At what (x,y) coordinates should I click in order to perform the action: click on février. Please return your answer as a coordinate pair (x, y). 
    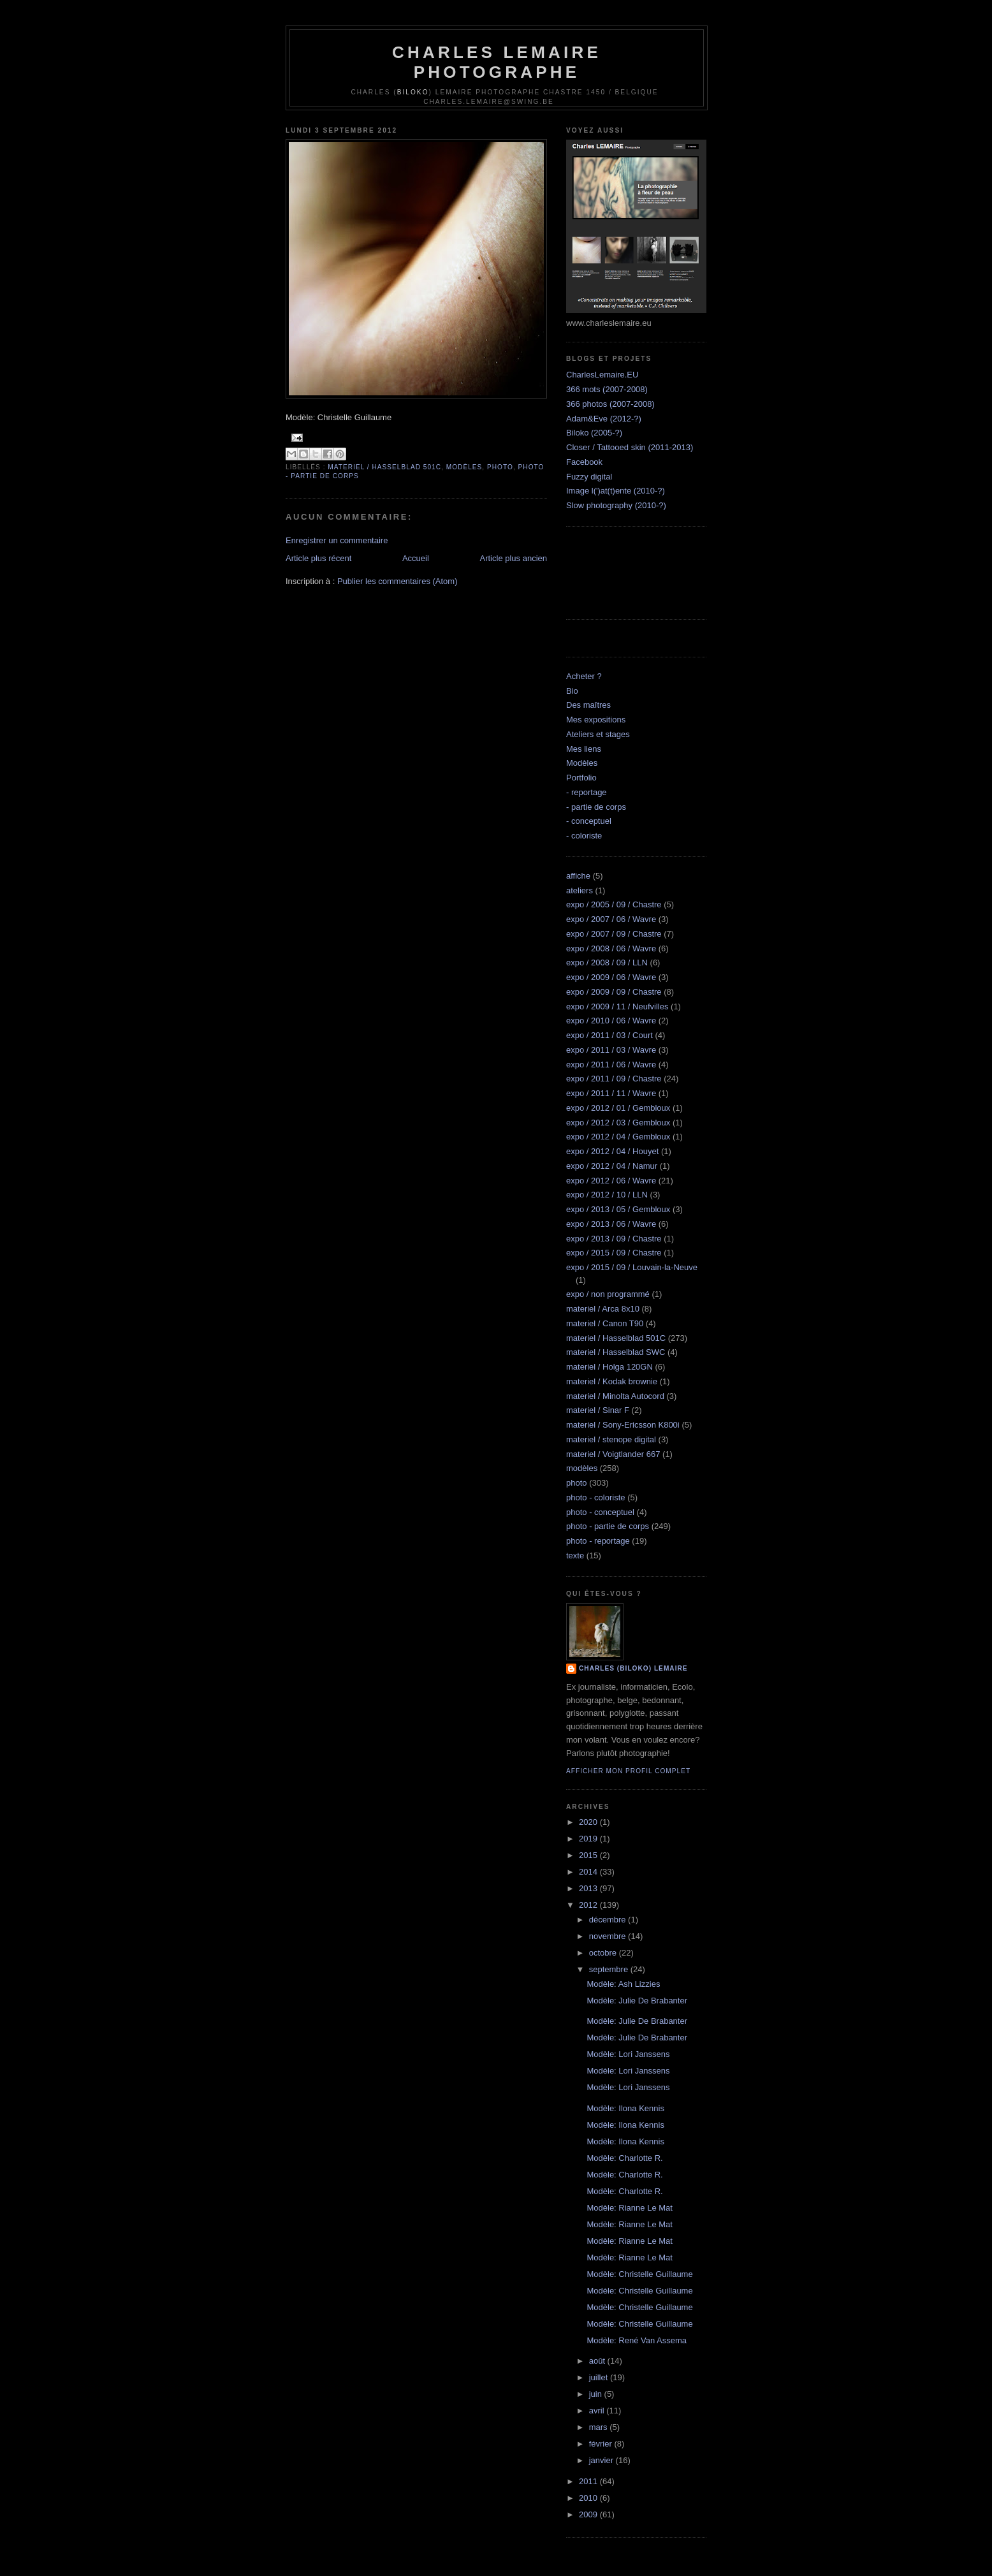
    Looking at the image, I should click on (602, 2443).